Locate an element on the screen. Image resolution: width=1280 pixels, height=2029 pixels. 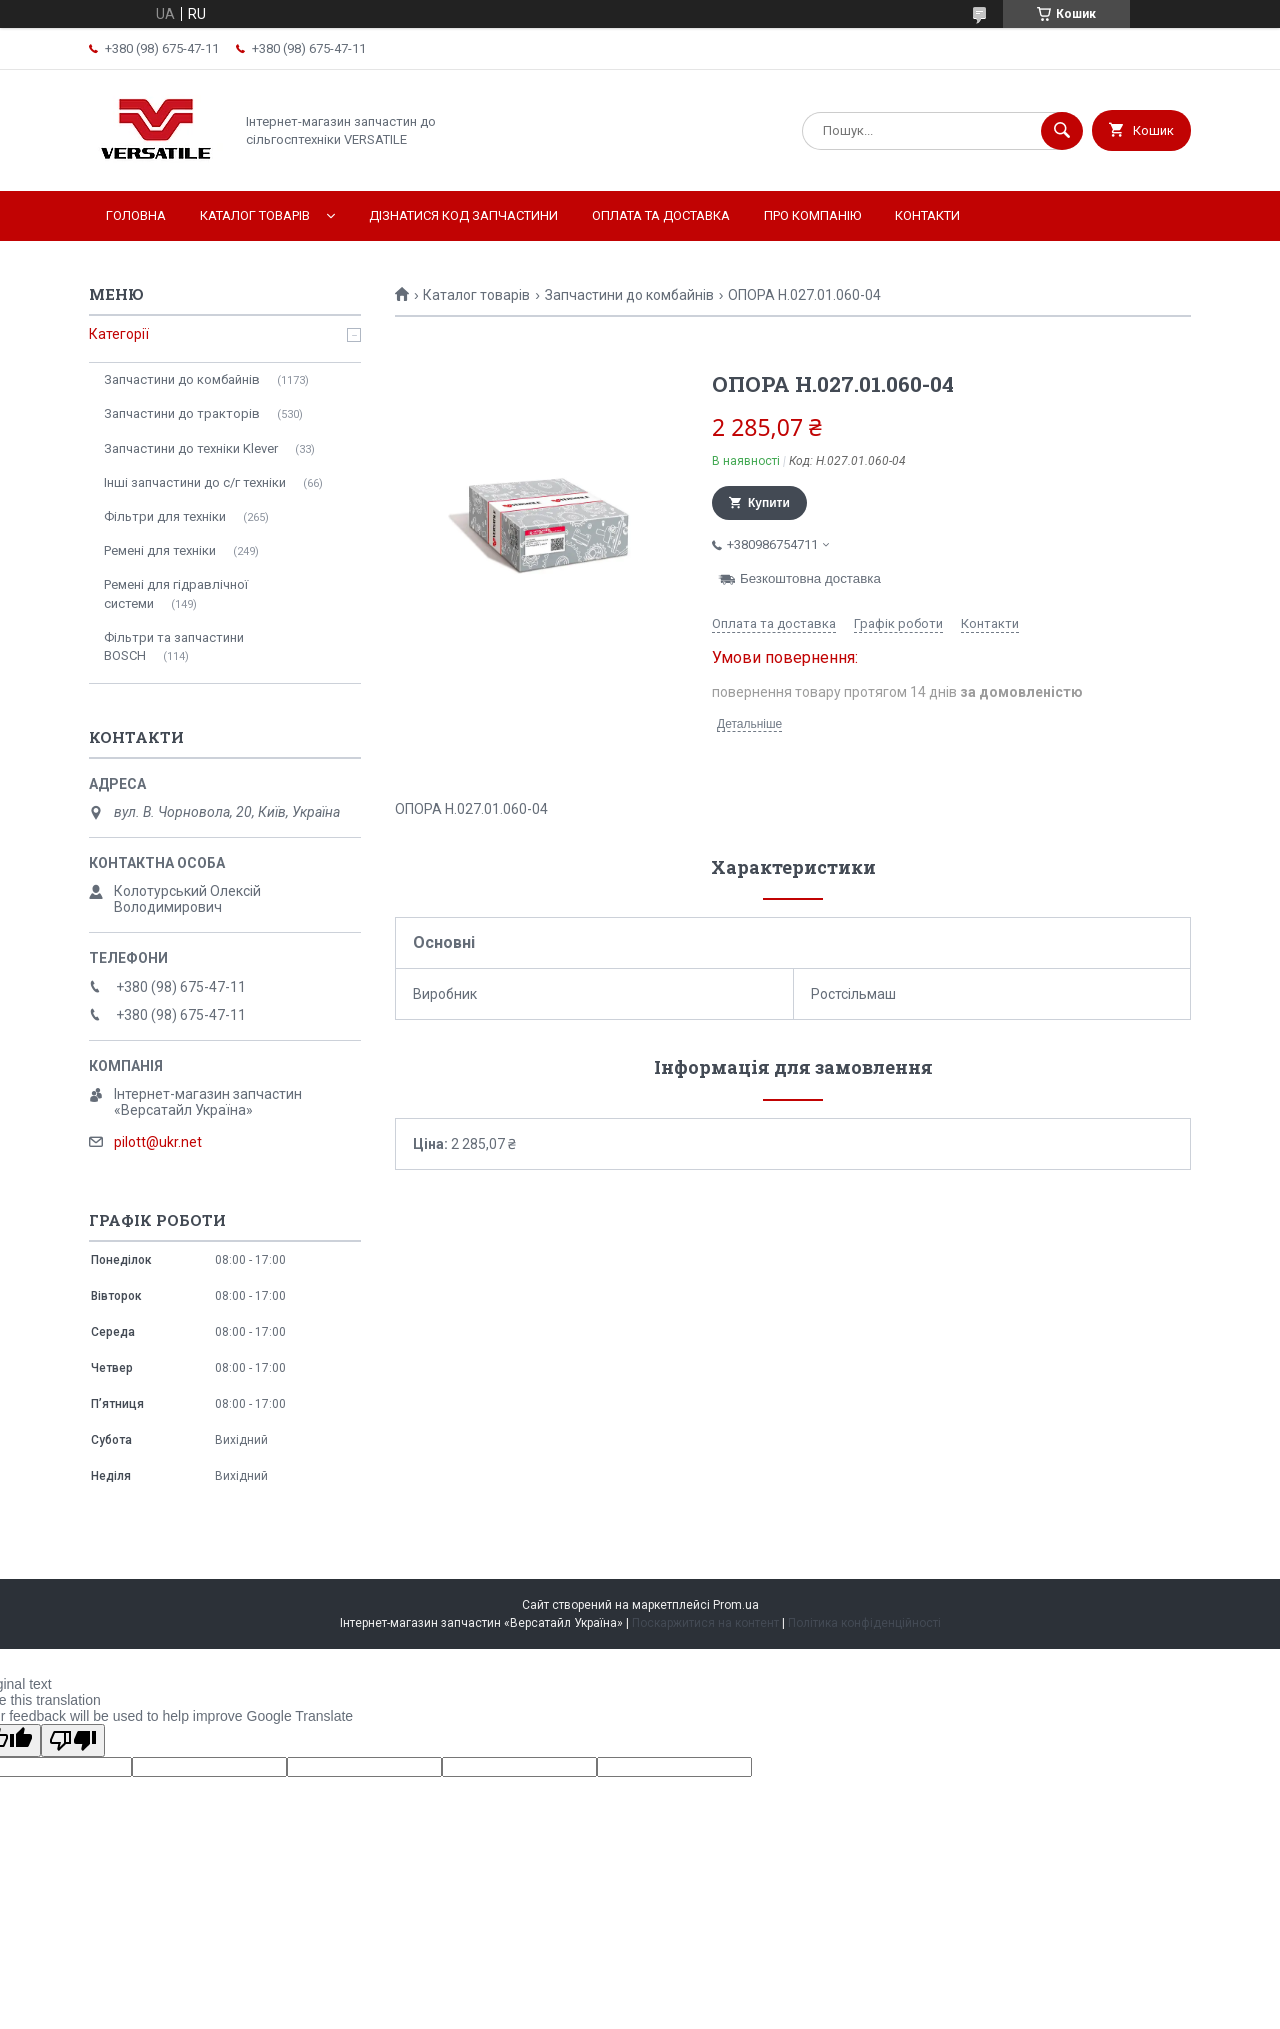
Дізнатися код запчастини is located at coordinates (463, 215).